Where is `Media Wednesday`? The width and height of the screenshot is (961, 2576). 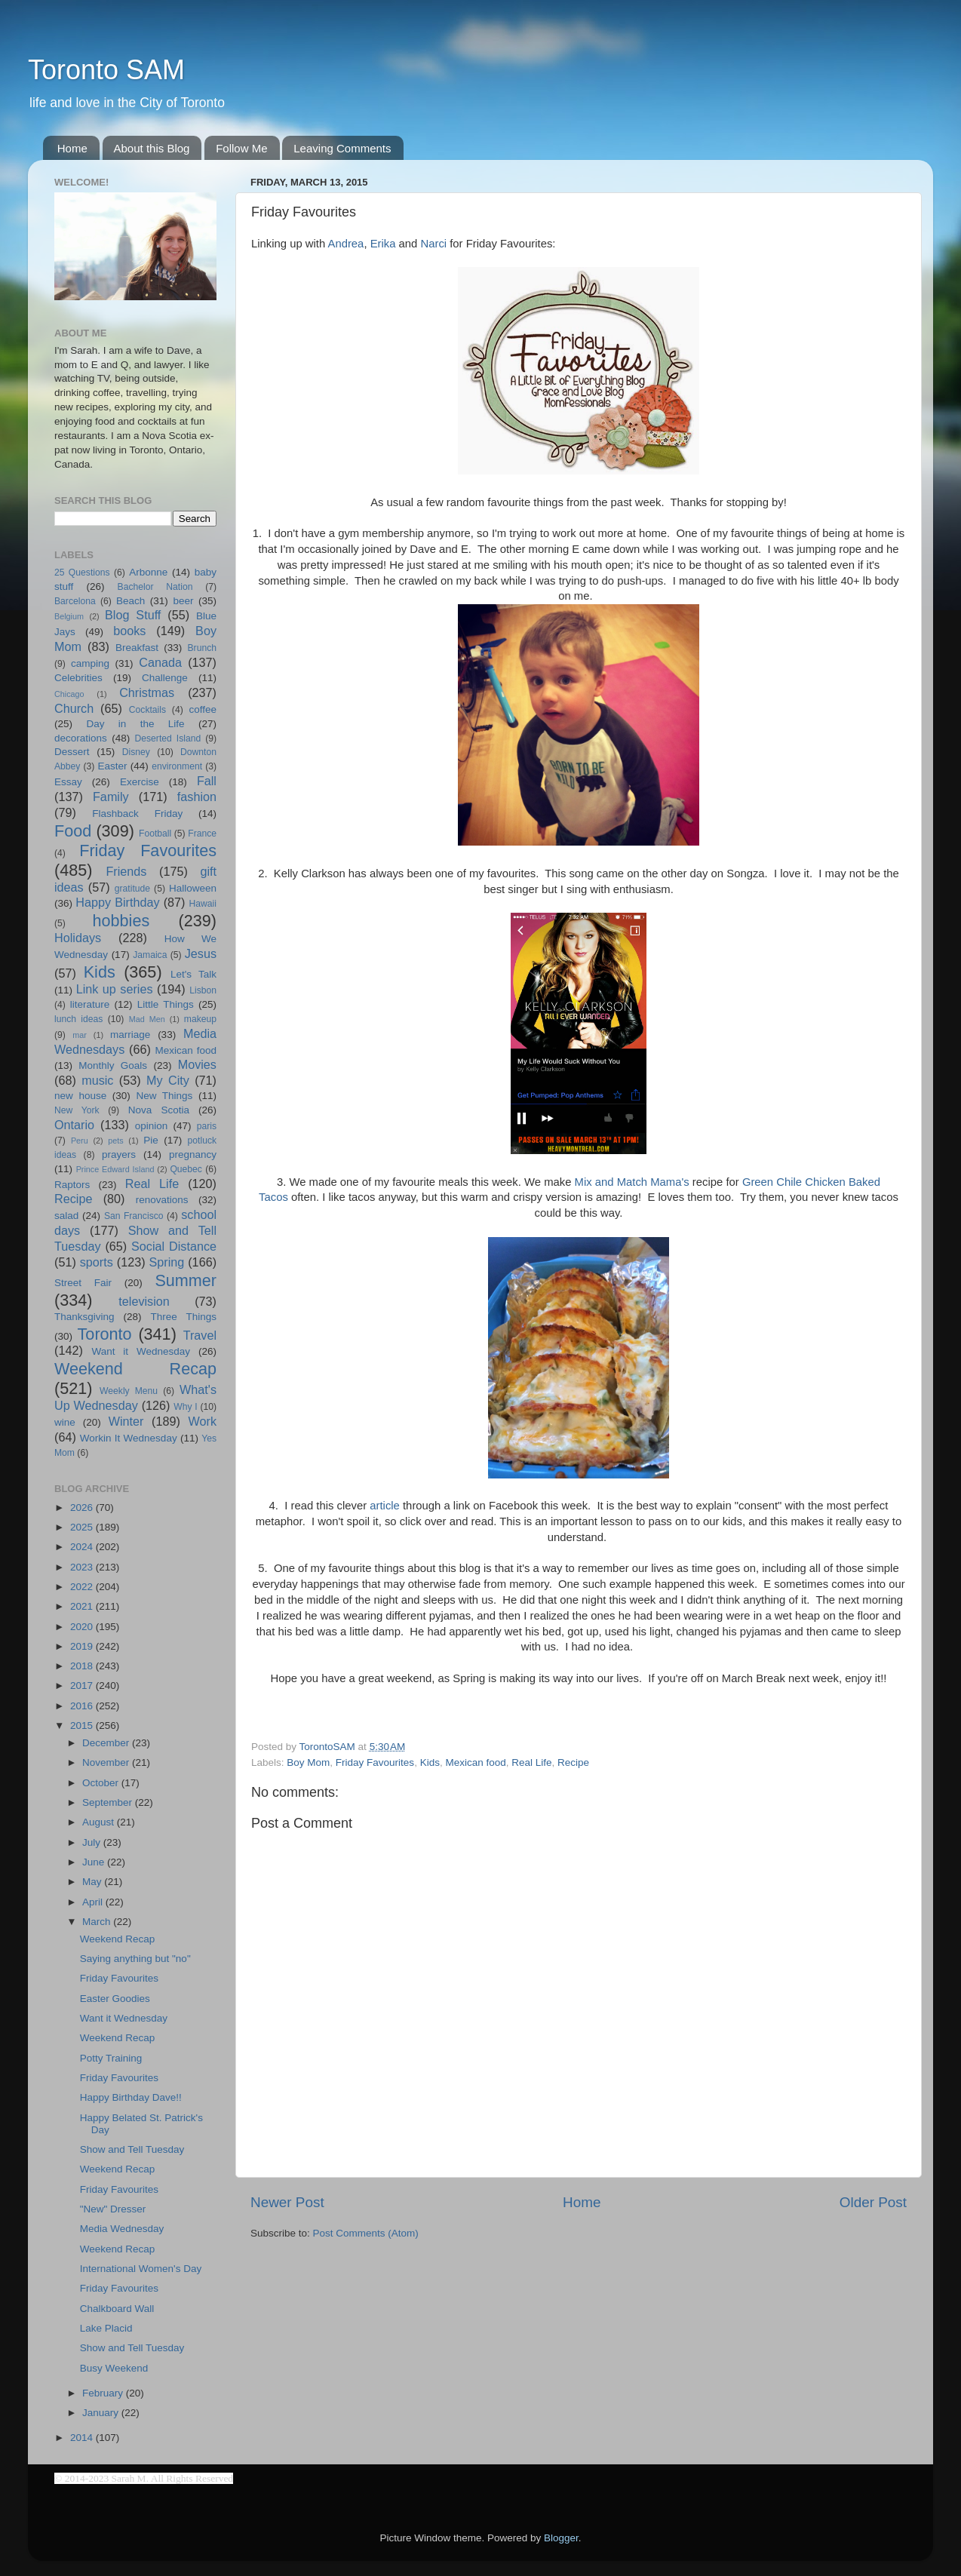 Media Wednesday is located at coordinates (122, 2228).